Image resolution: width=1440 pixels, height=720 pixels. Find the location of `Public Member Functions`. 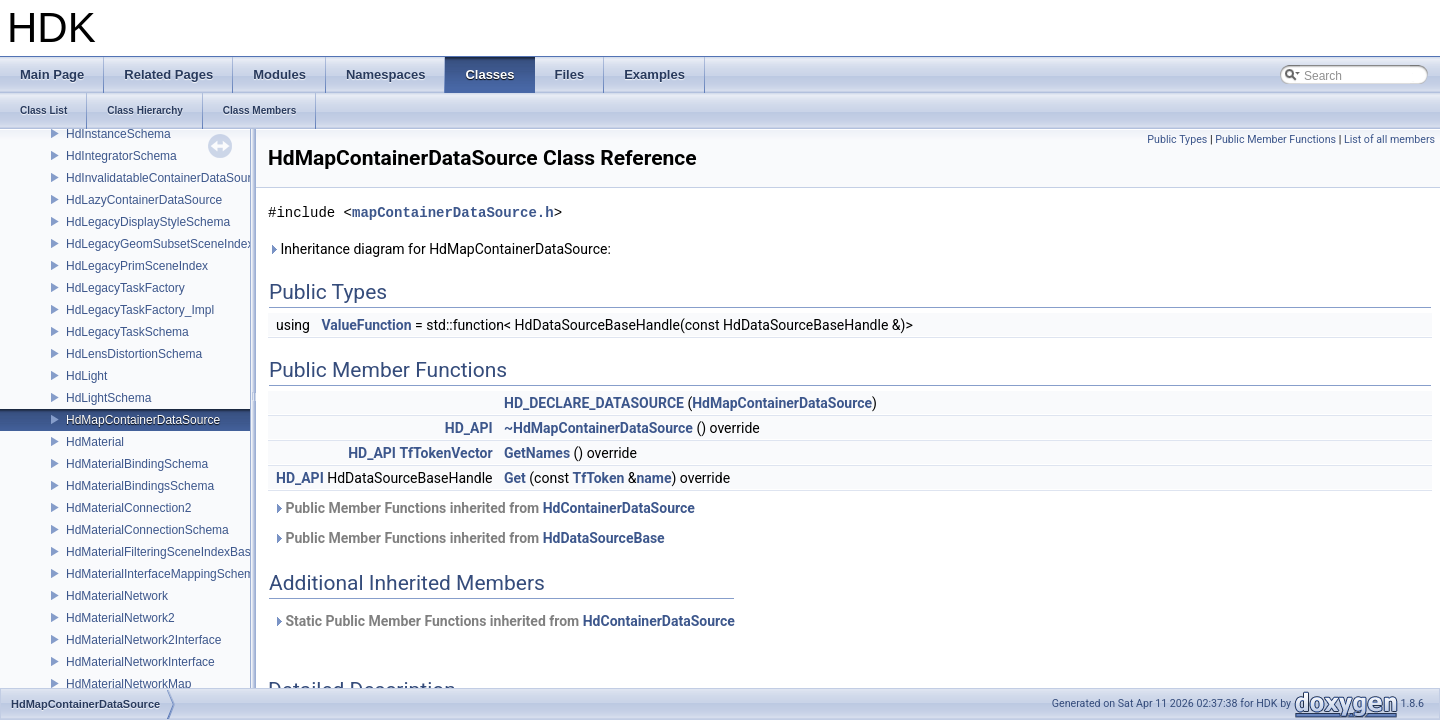

Public Member Functions is located at coordinates (1275, 139).